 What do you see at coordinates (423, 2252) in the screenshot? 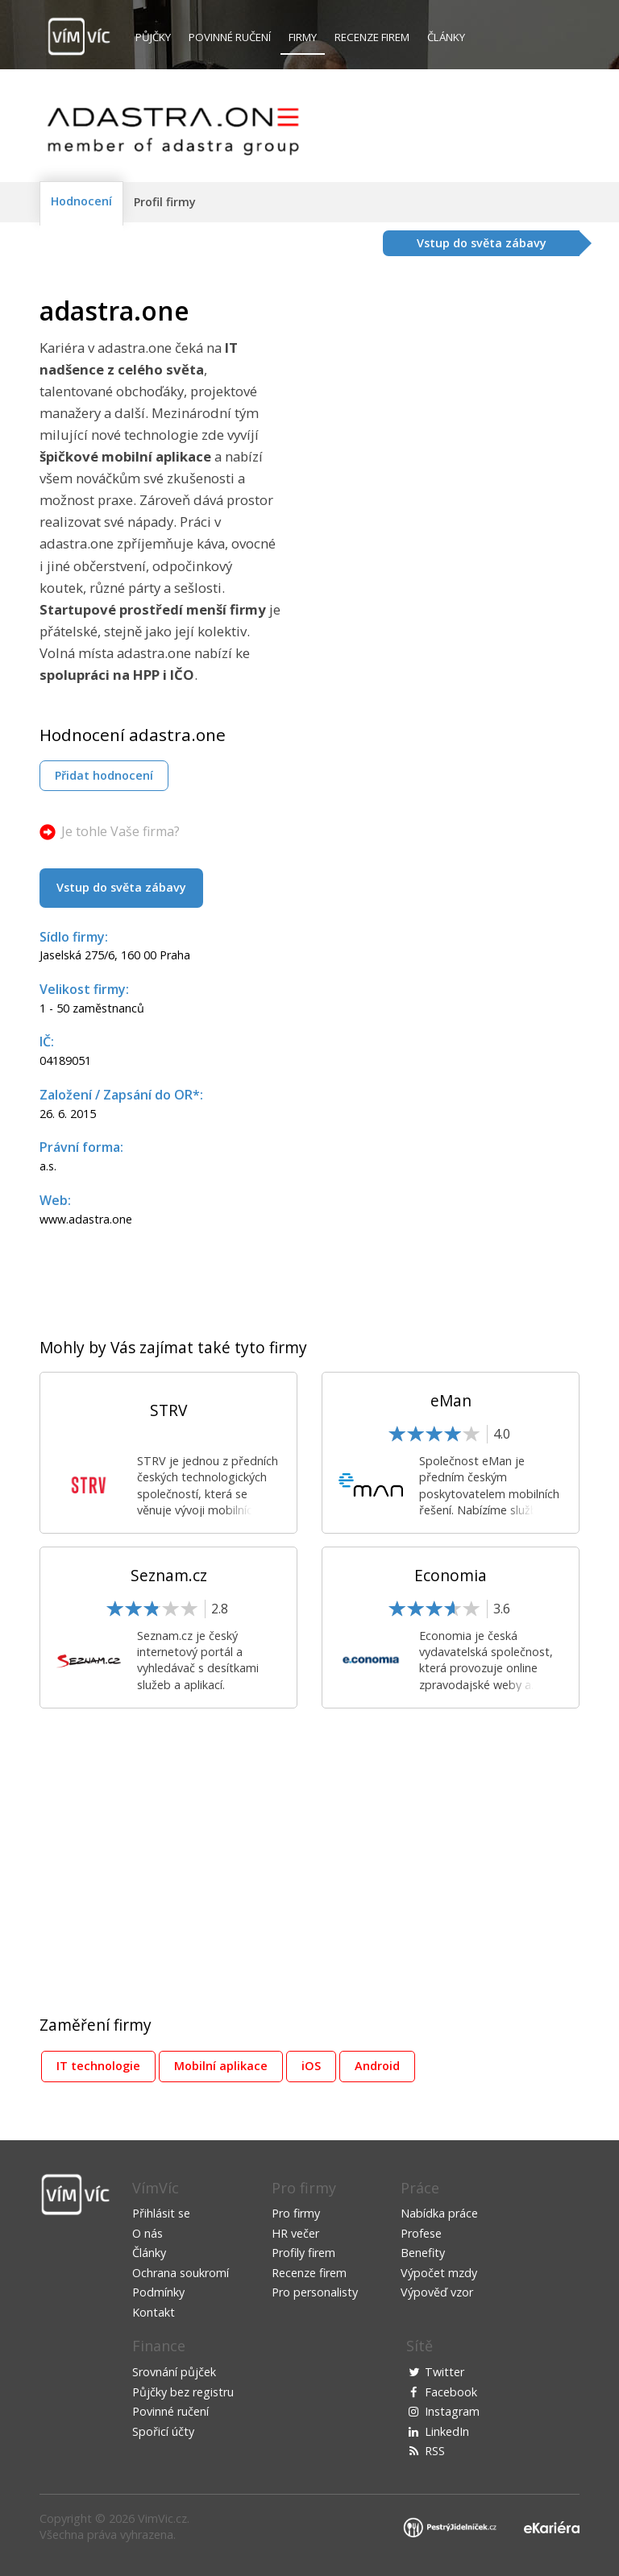
I see `Benefity` at bounding box center [423, 2252].